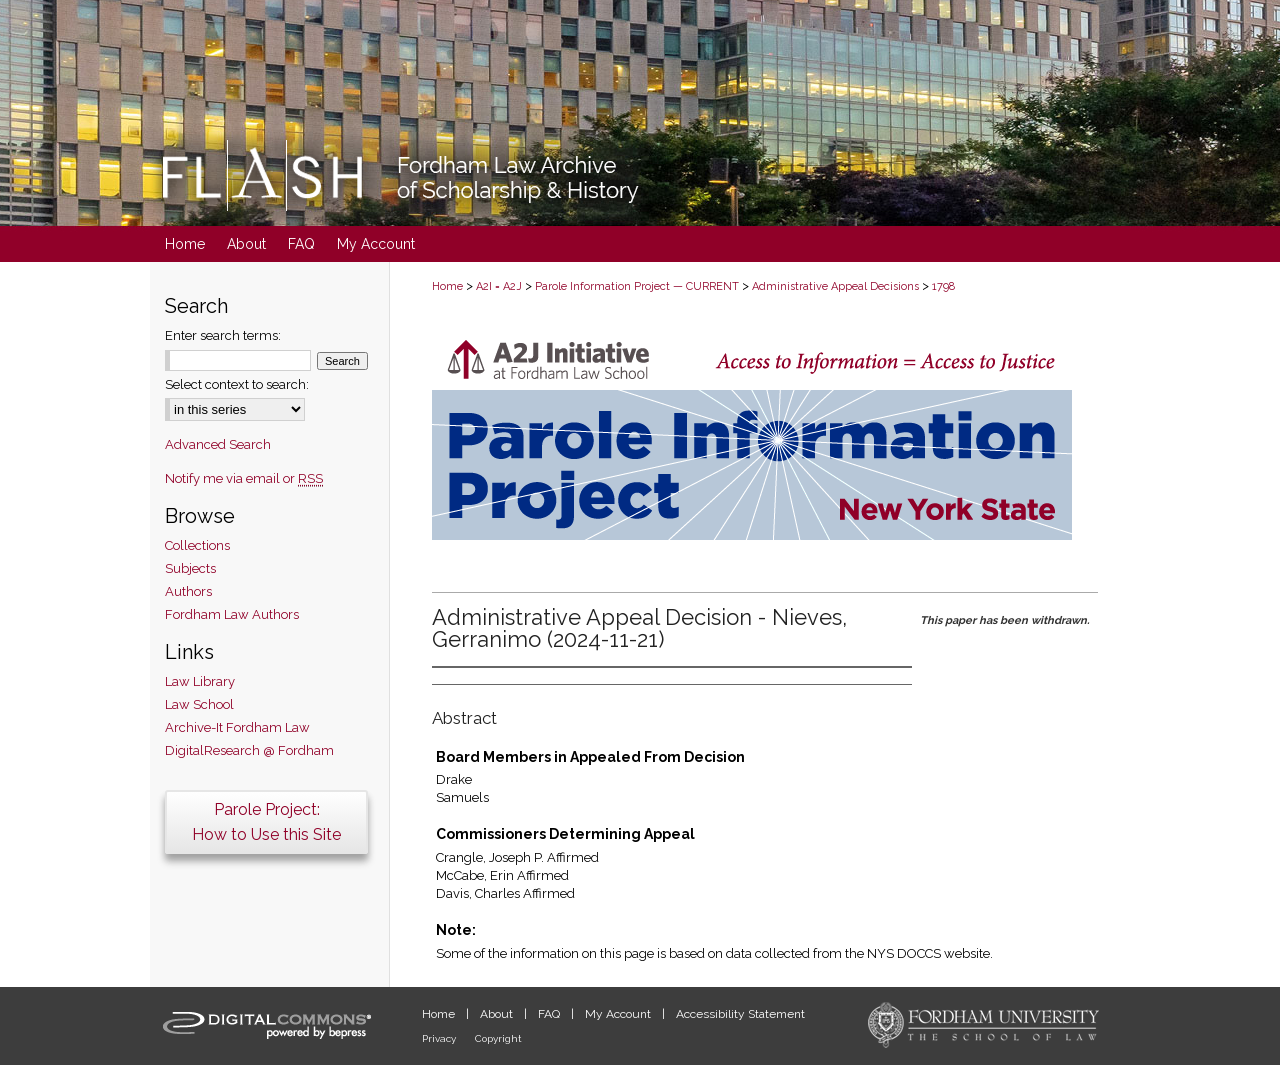 The image size is (1280, 1065). What do you see at coordinates (249, 750) in the screenshot?
I see `DigitalResearch @ Fordham` at bounding box center [249, 750].